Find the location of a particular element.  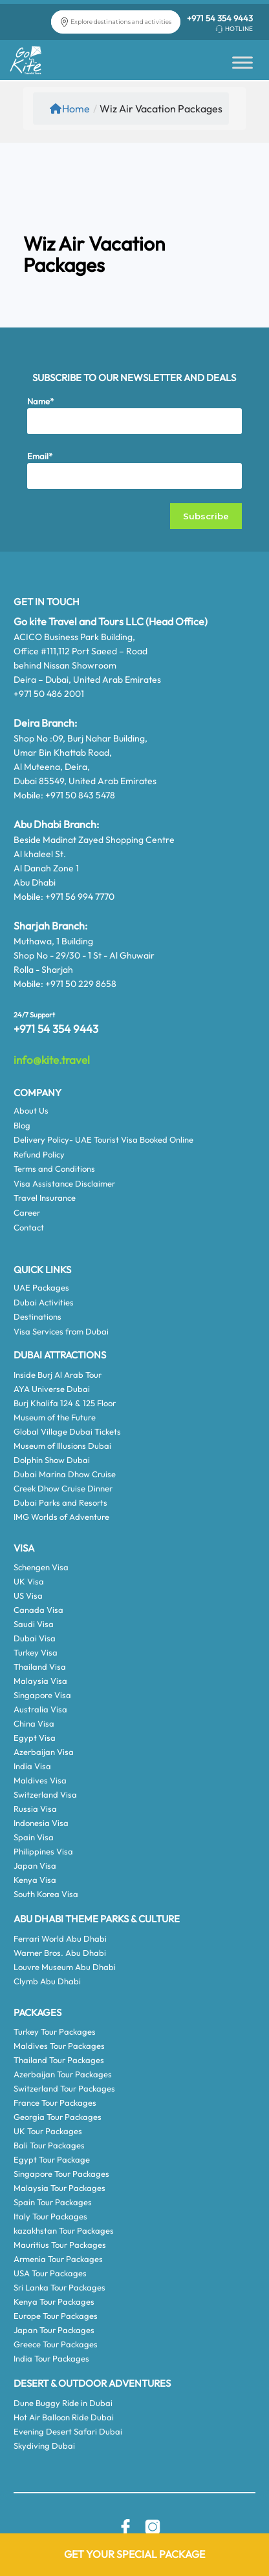

UK Tour Packages is located at coordinates (48, 2131).